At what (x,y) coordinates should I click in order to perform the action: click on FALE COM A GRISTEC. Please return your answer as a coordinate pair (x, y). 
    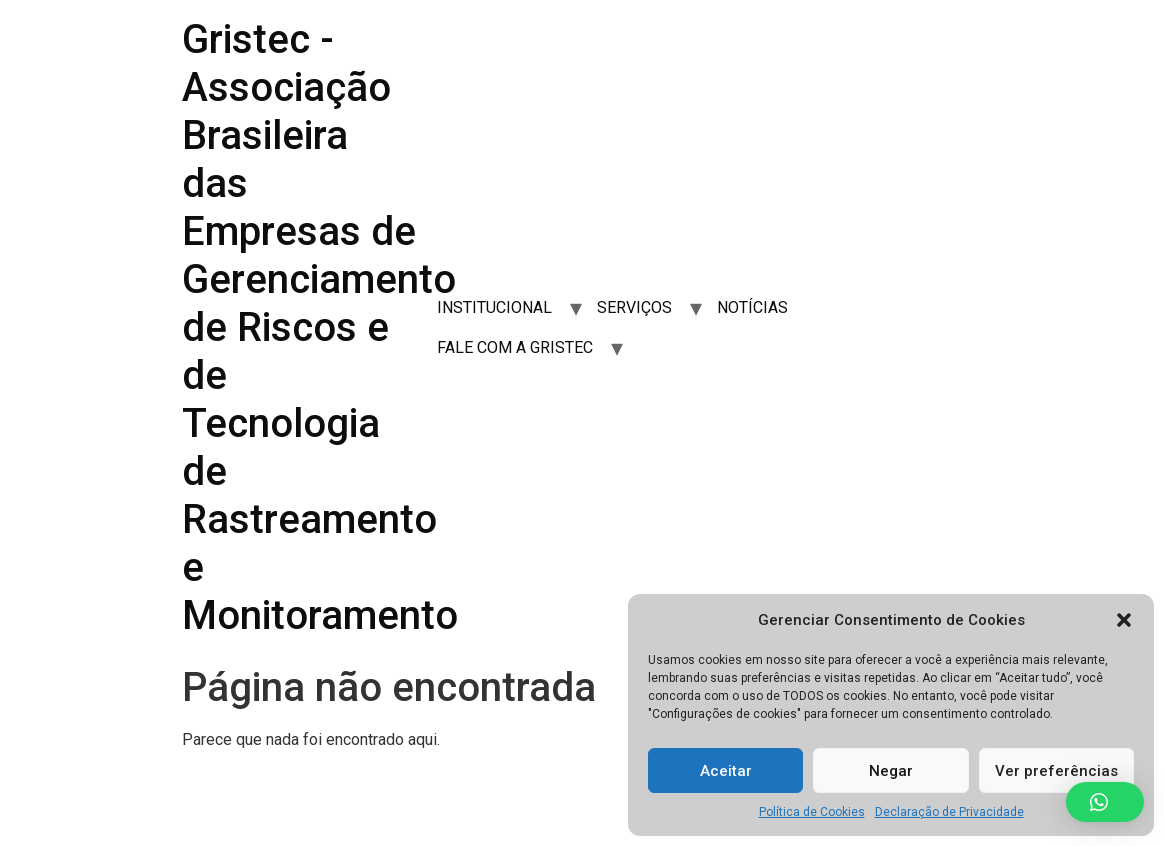
    Looking at the image, I should click on (515, 347).